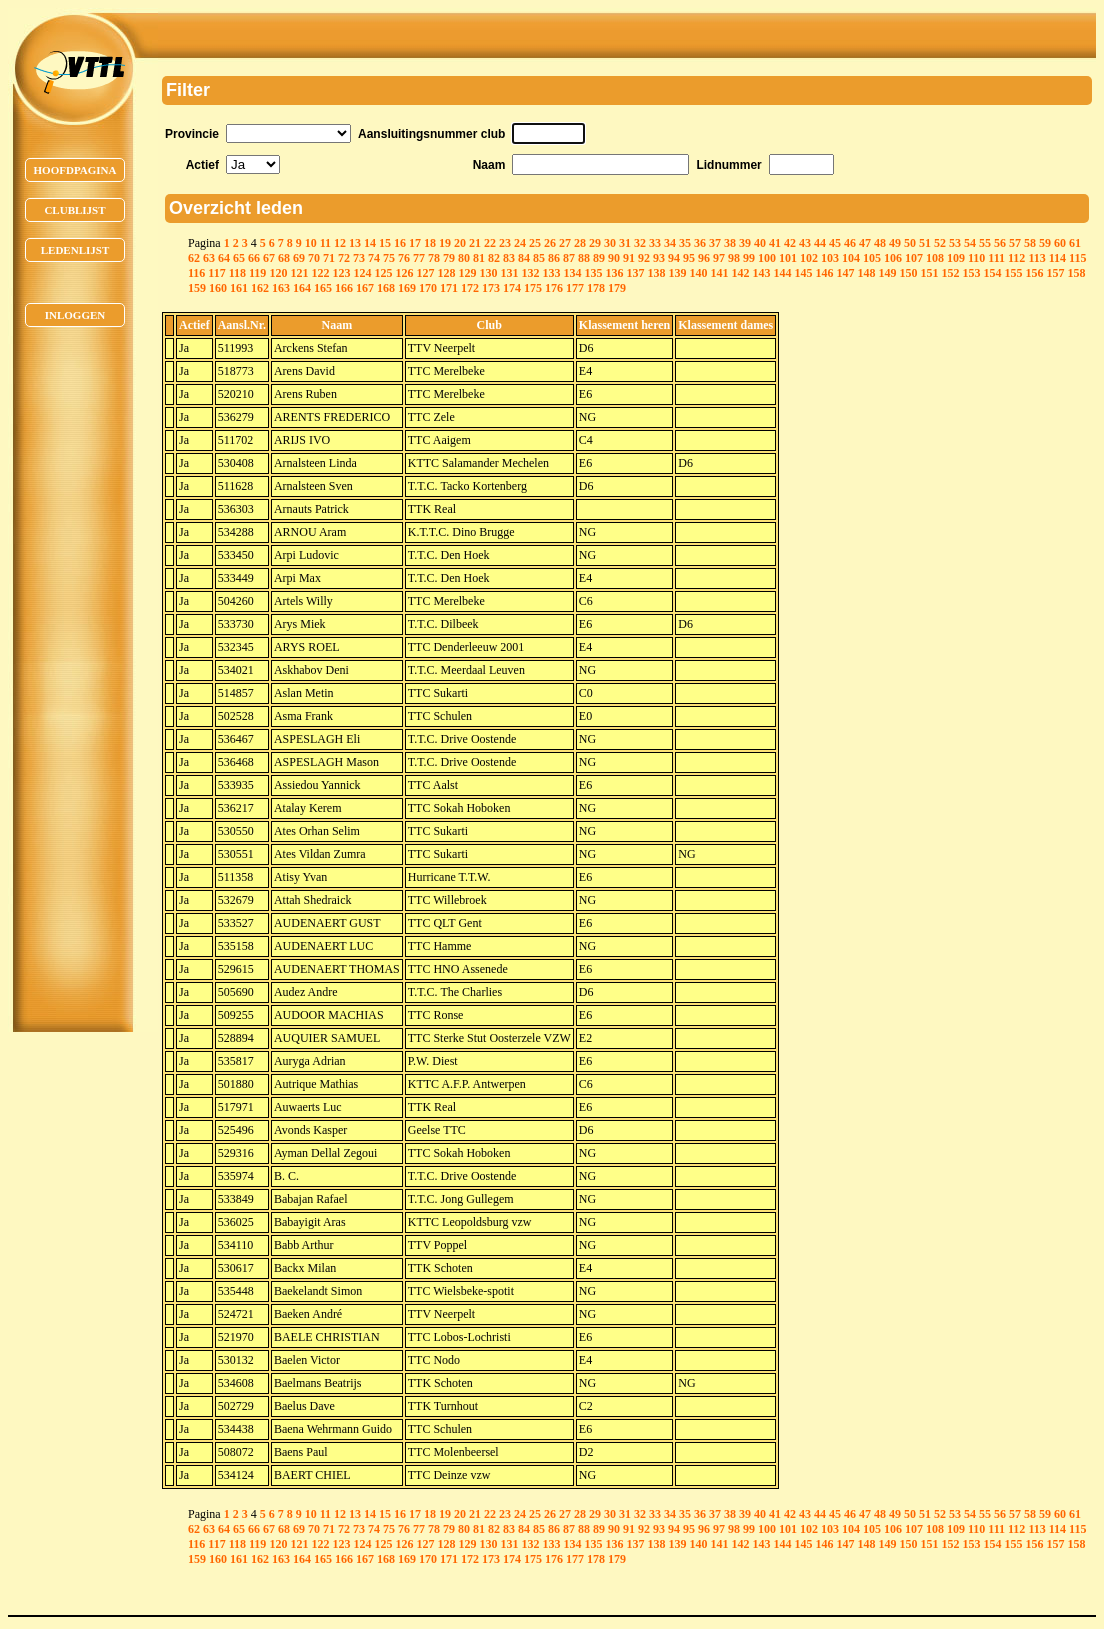  Describe the element at coordinates (908, 273) in the screenshot. I see `150` at that location.